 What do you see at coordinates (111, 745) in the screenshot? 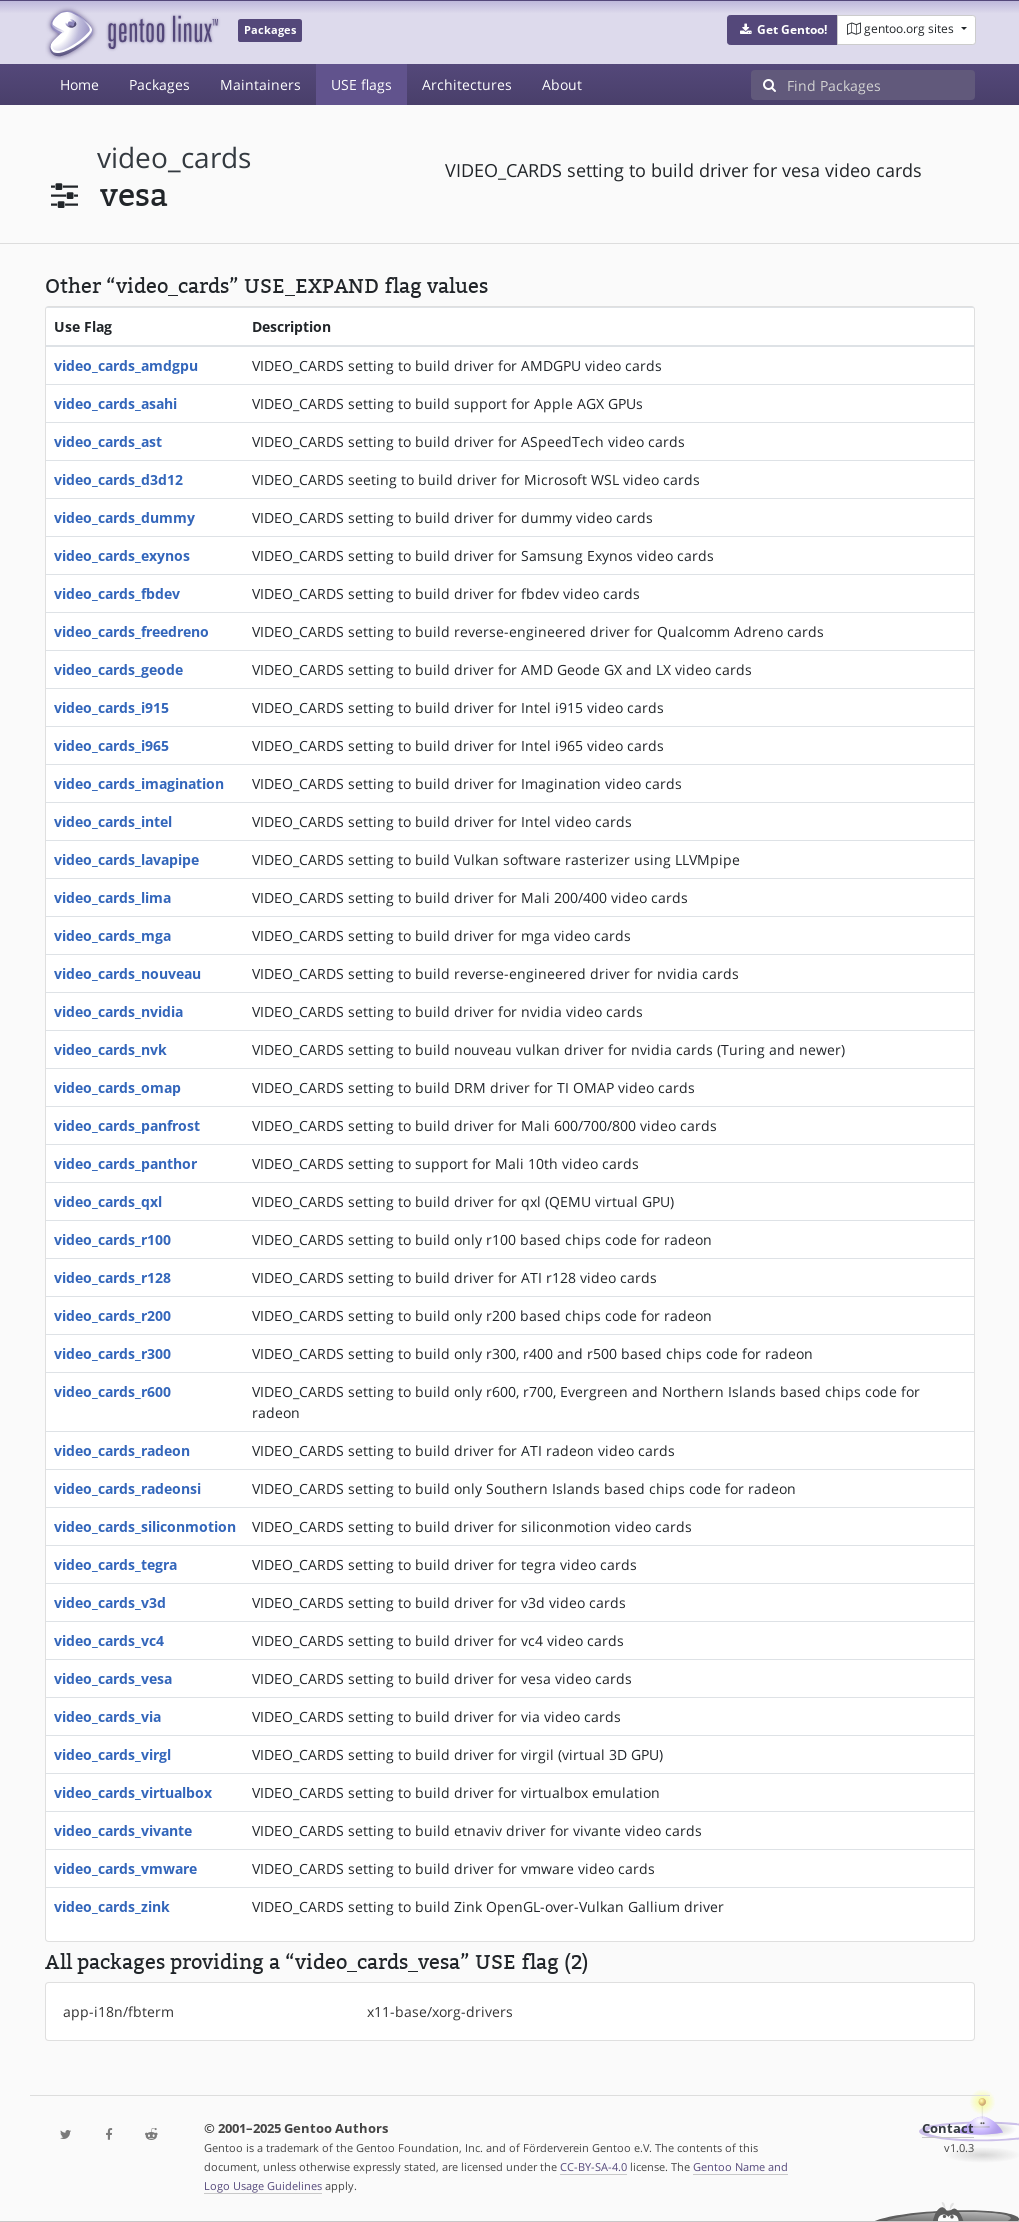
I see `video_cards_i965` at bounding box center [111, 745].